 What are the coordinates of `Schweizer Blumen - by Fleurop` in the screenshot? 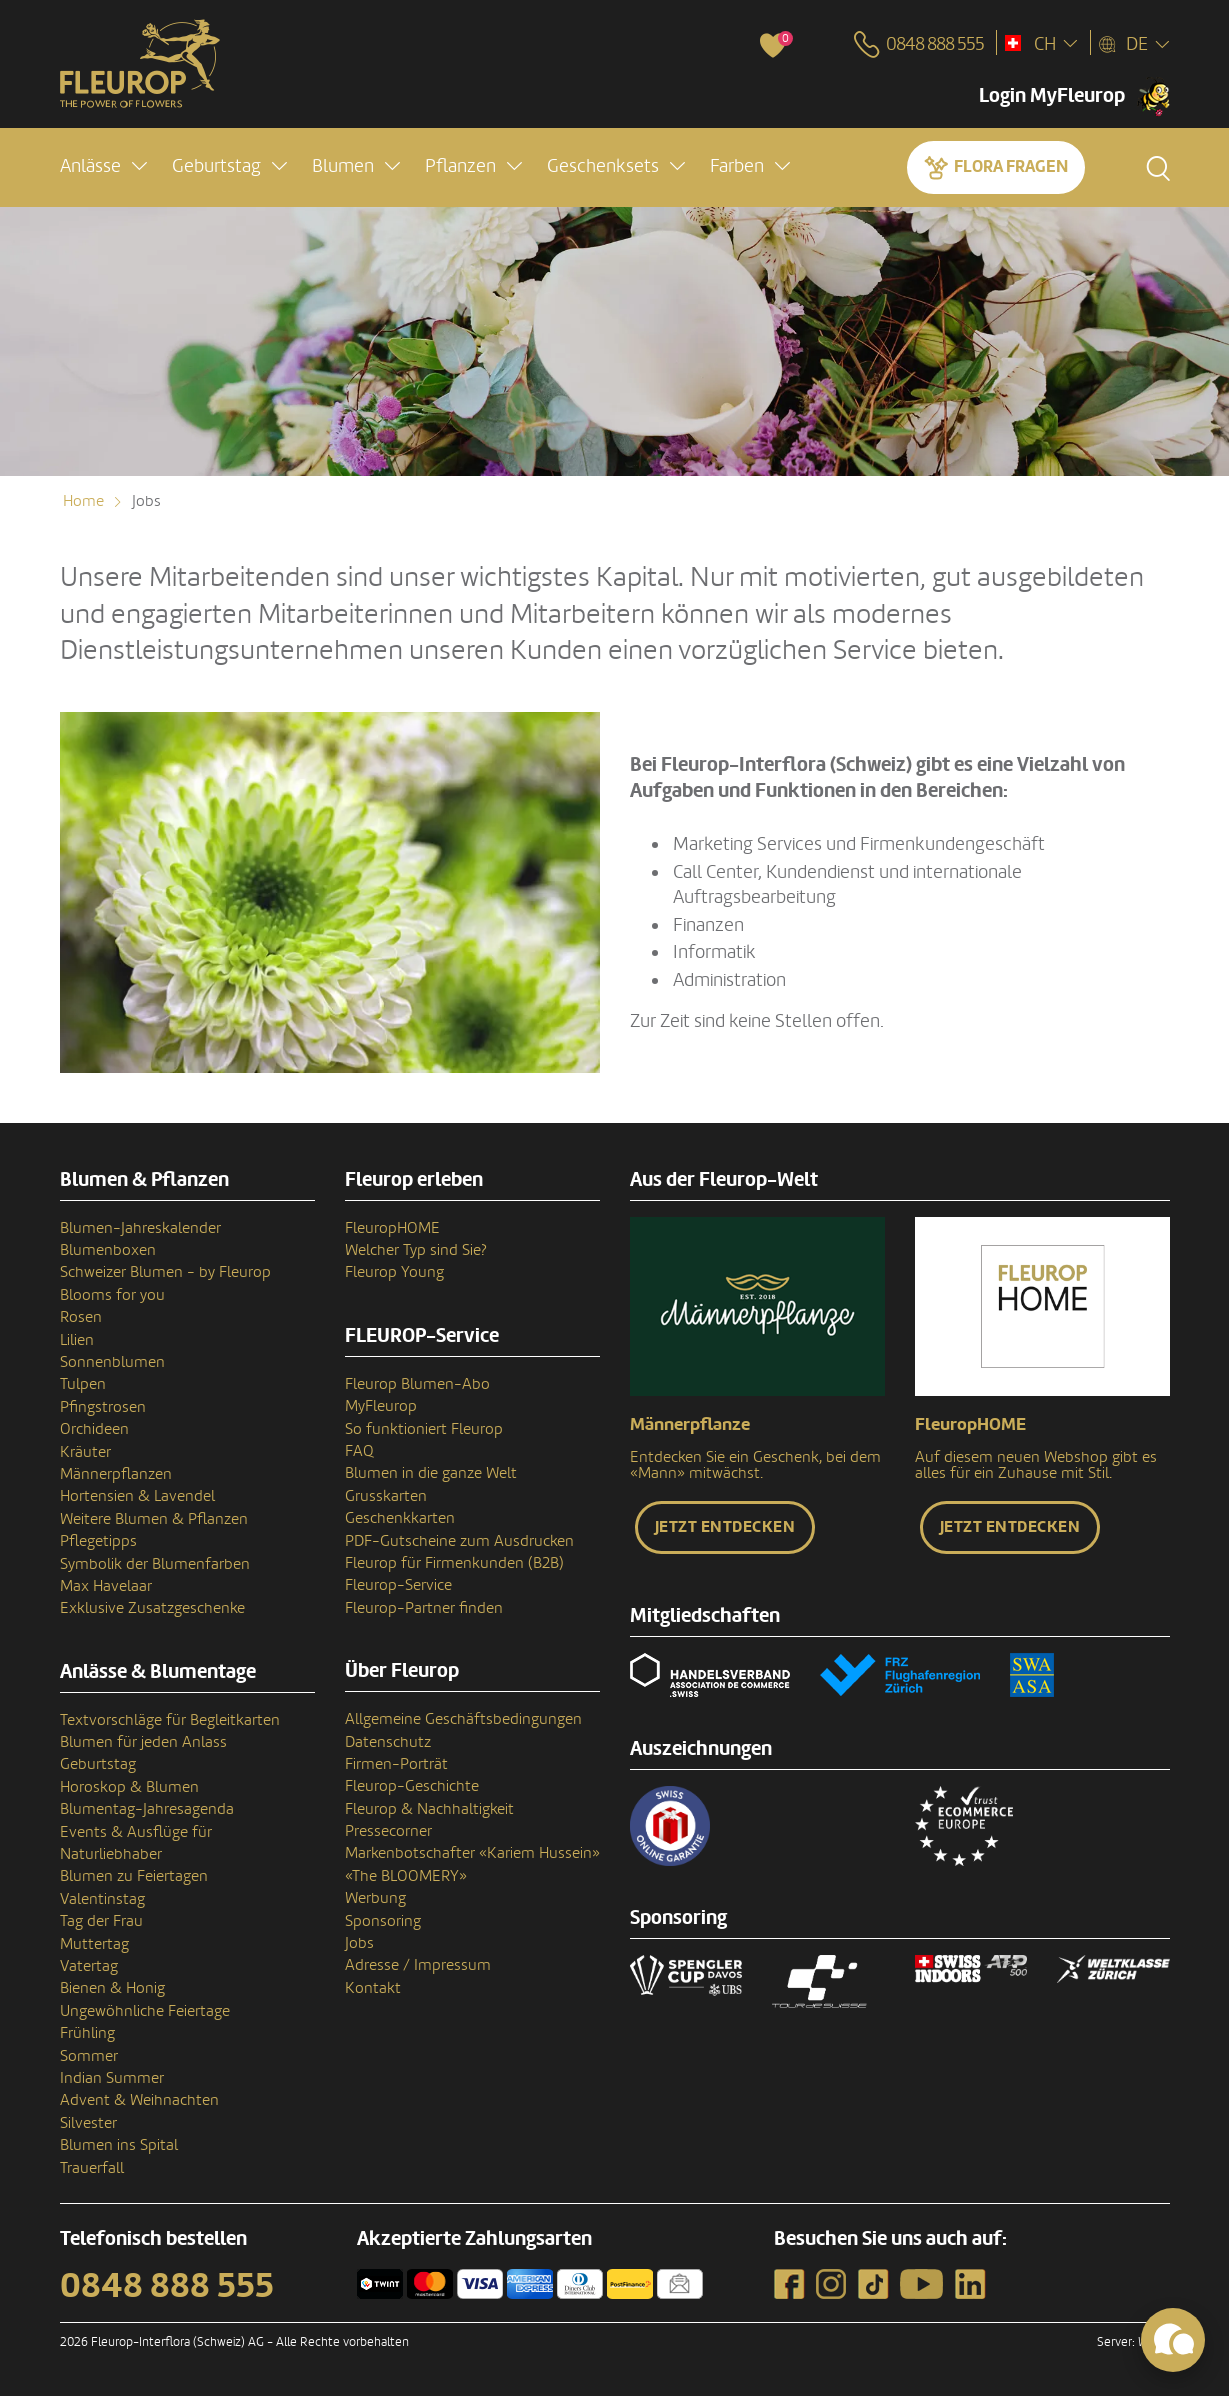 It's located at (165, 1272).